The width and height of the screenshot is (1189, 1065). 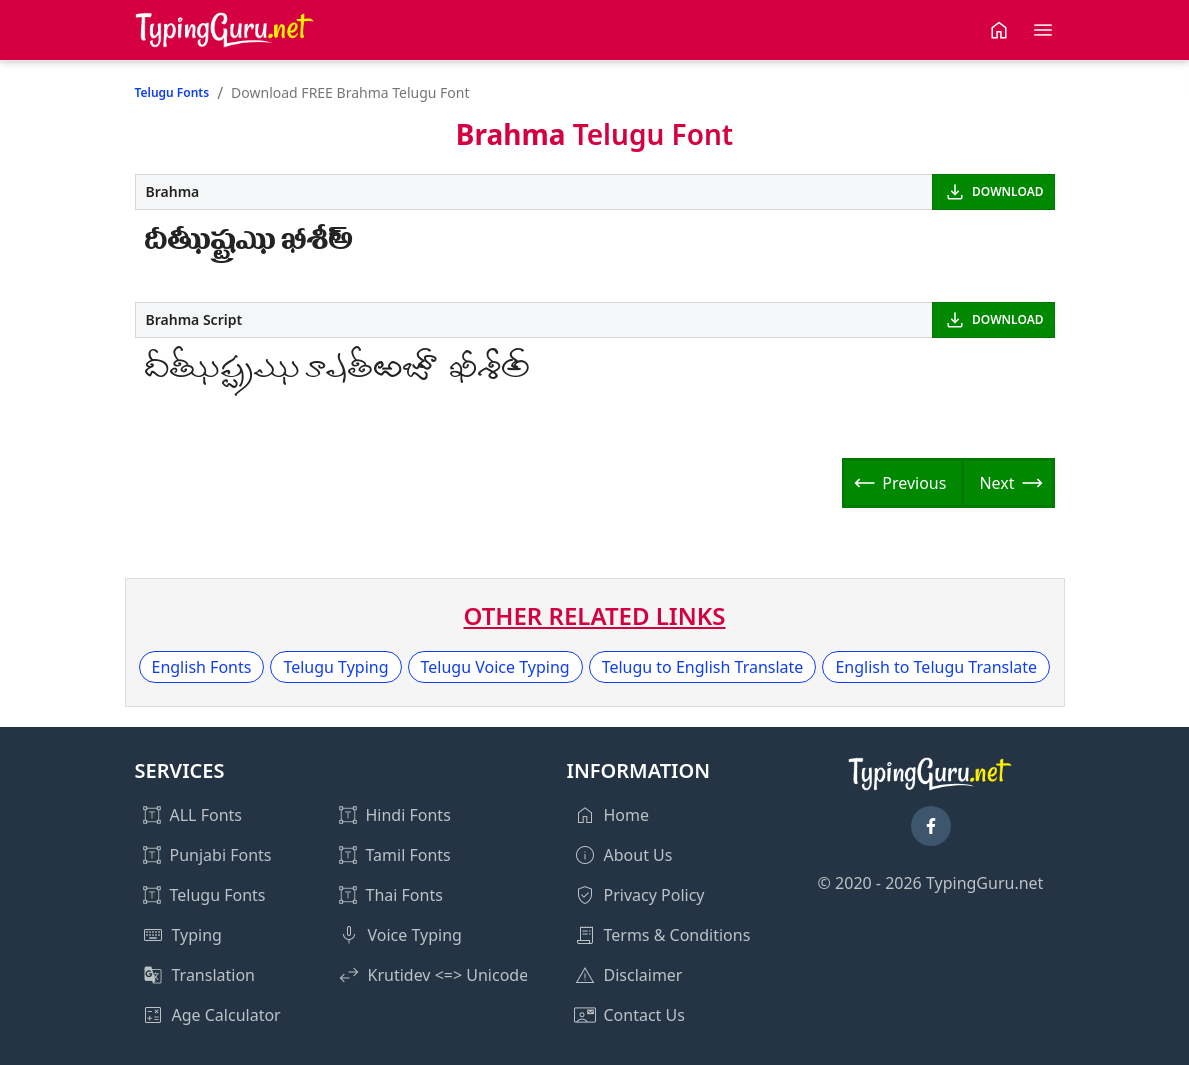 I want to click on Krutidev <=> Unicode, so click(x=448, y=975).